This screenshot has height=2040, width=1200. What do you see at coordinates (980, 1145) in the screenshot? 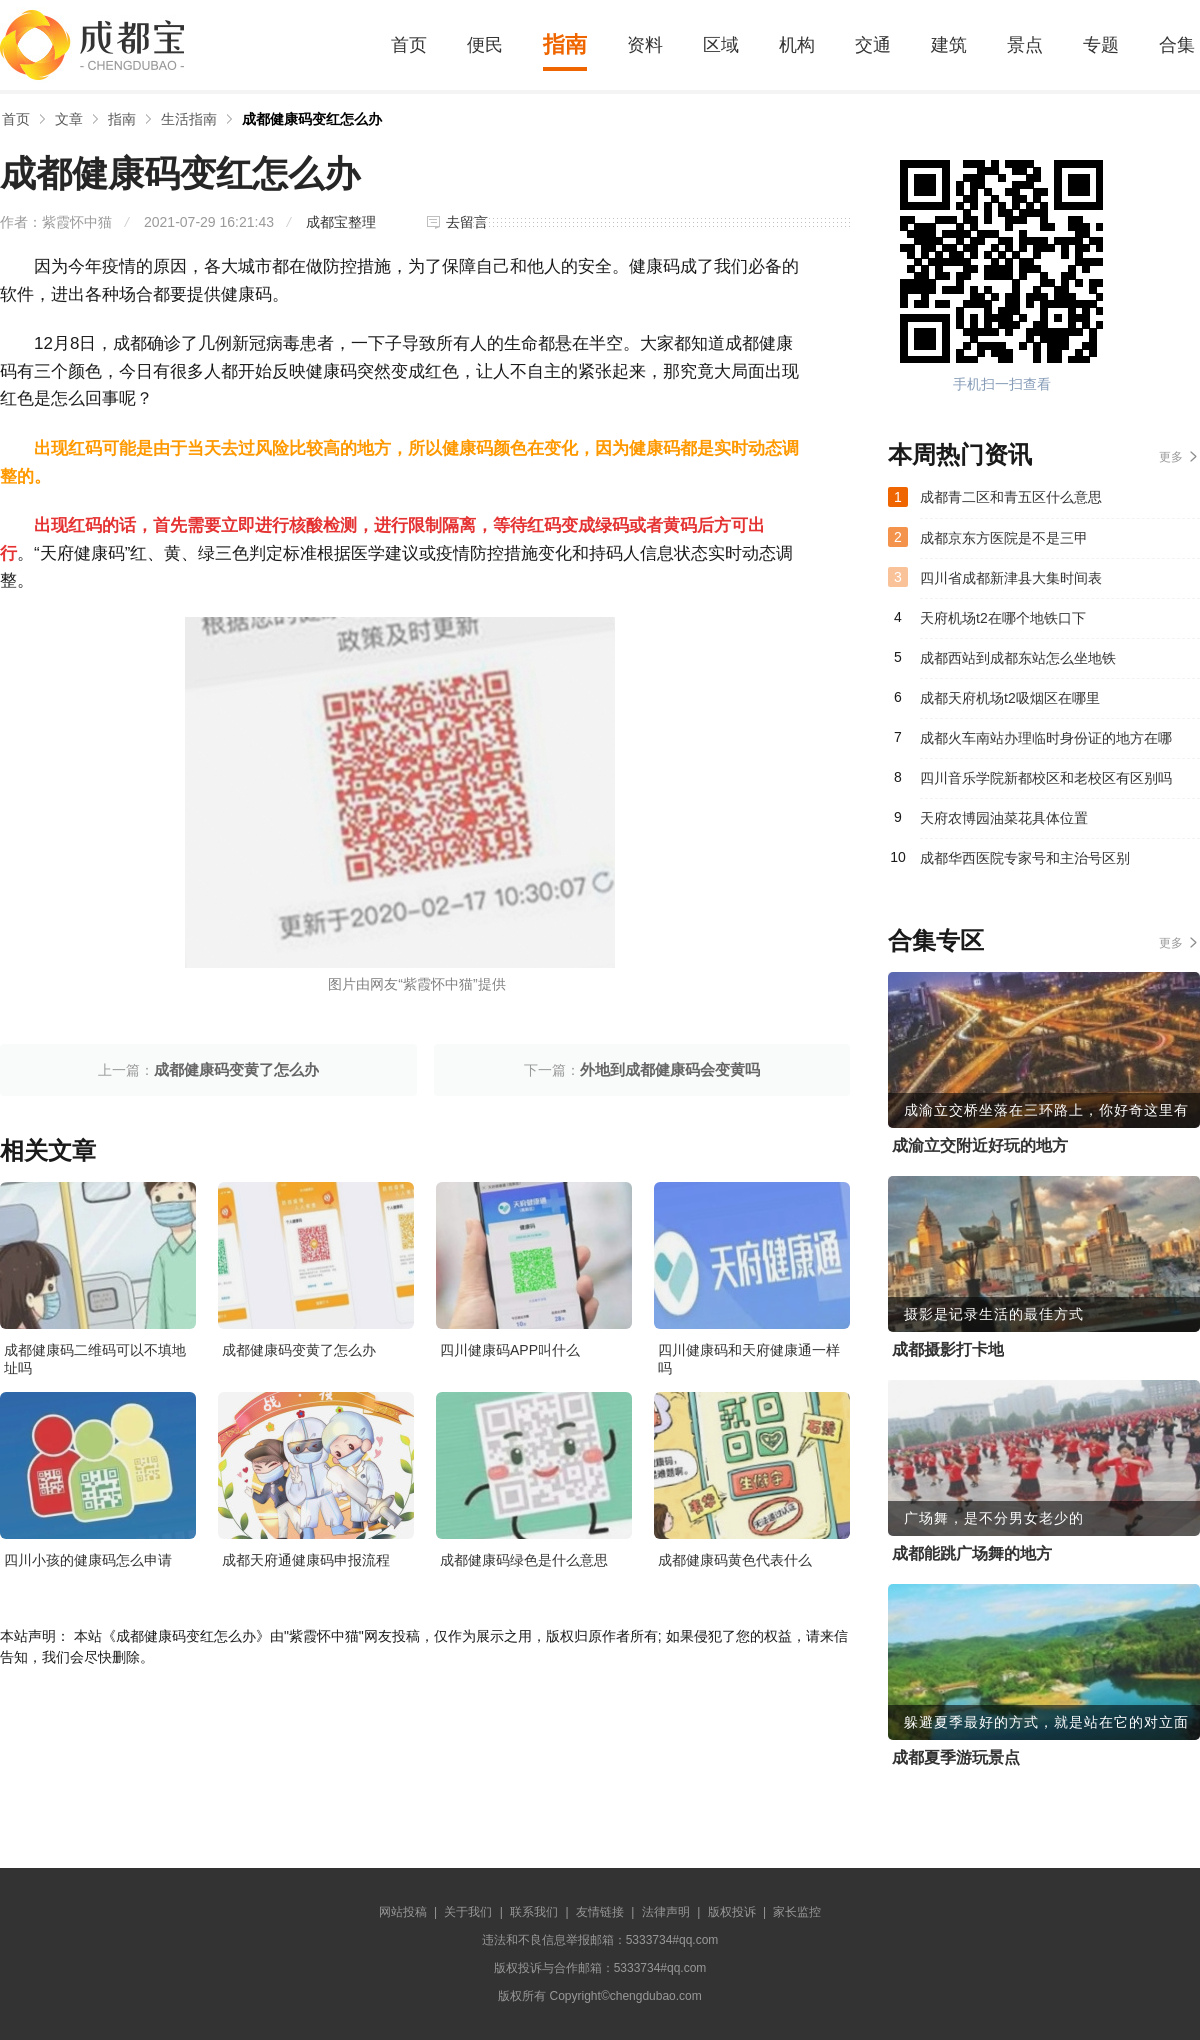
I see `成渝立交附近好玩的地方` at bounding box center [980, 1145].